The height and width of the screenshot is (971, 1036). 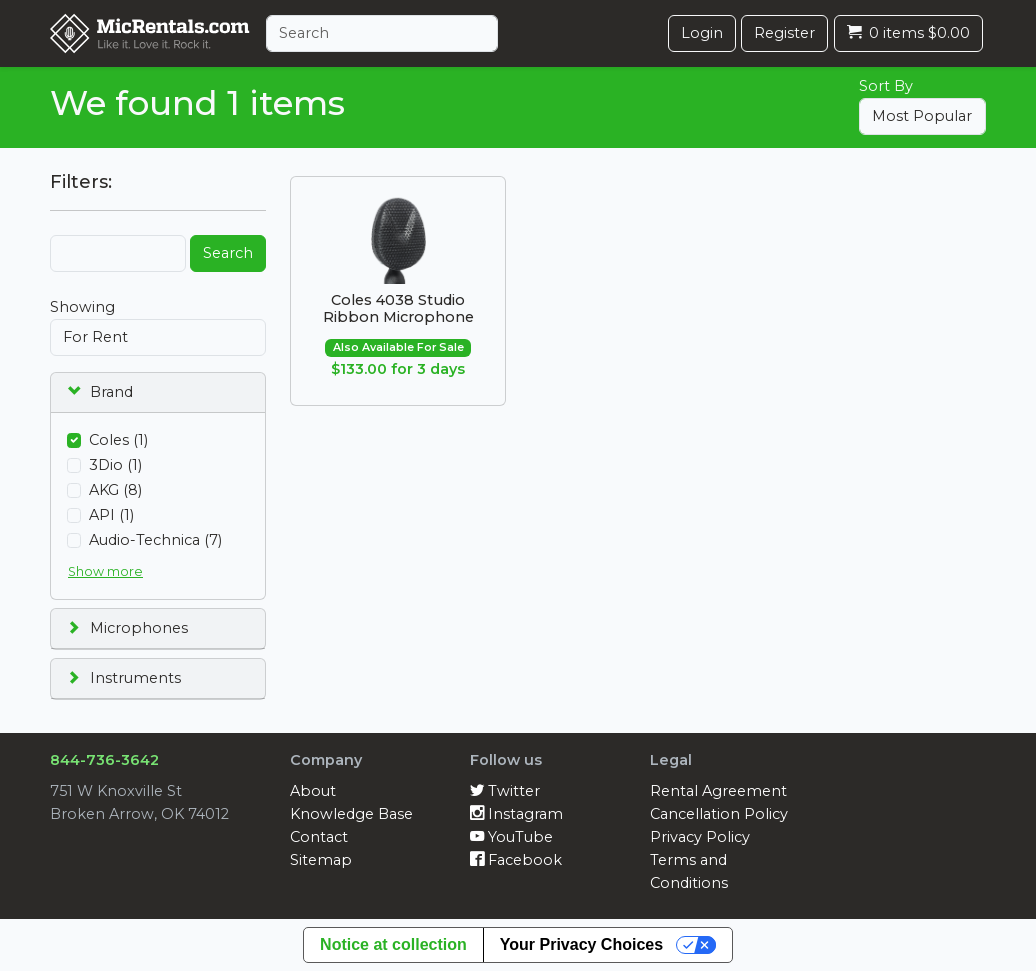 I want to click on Facebook, so click(x=516, y=860).